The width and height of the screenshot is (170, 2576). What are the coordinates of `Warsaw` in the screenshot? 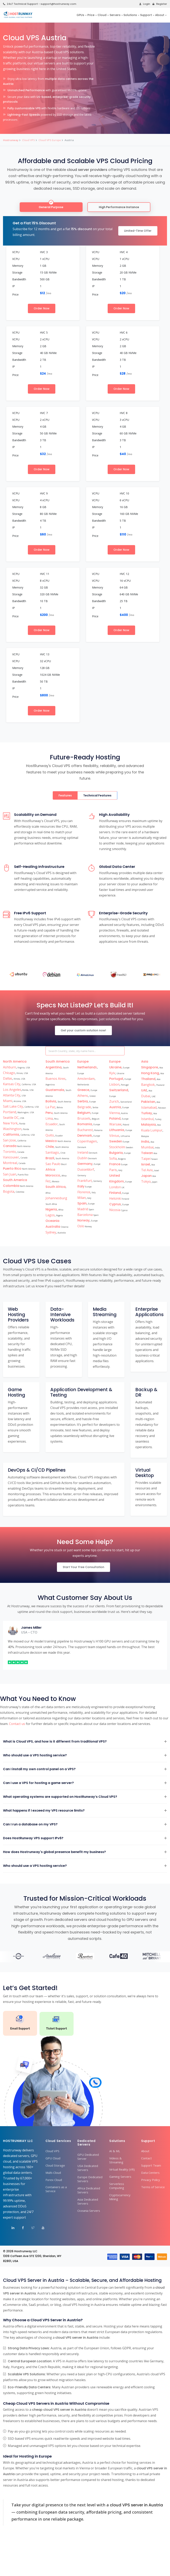 It's located at (115, 1124).